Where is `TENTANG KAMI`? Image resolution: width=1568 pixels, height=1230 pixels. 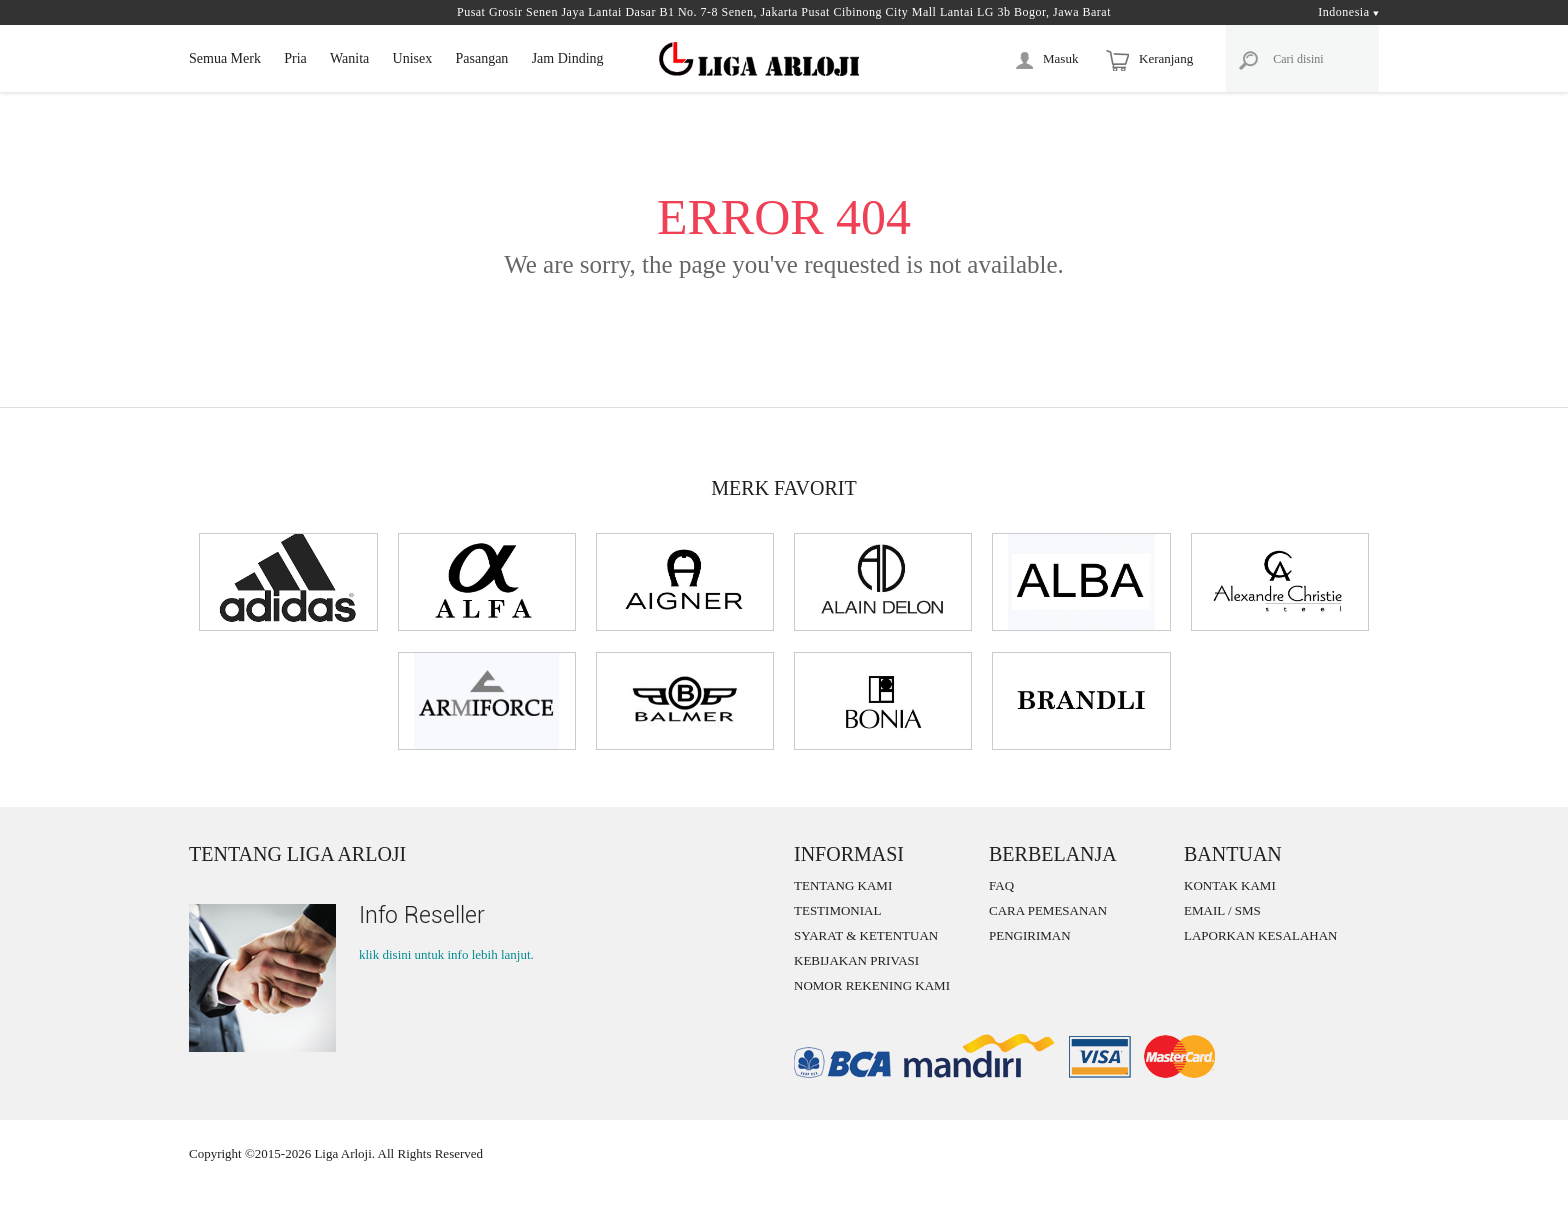 TENTANG KAMI is located at coordinates (843, 885).